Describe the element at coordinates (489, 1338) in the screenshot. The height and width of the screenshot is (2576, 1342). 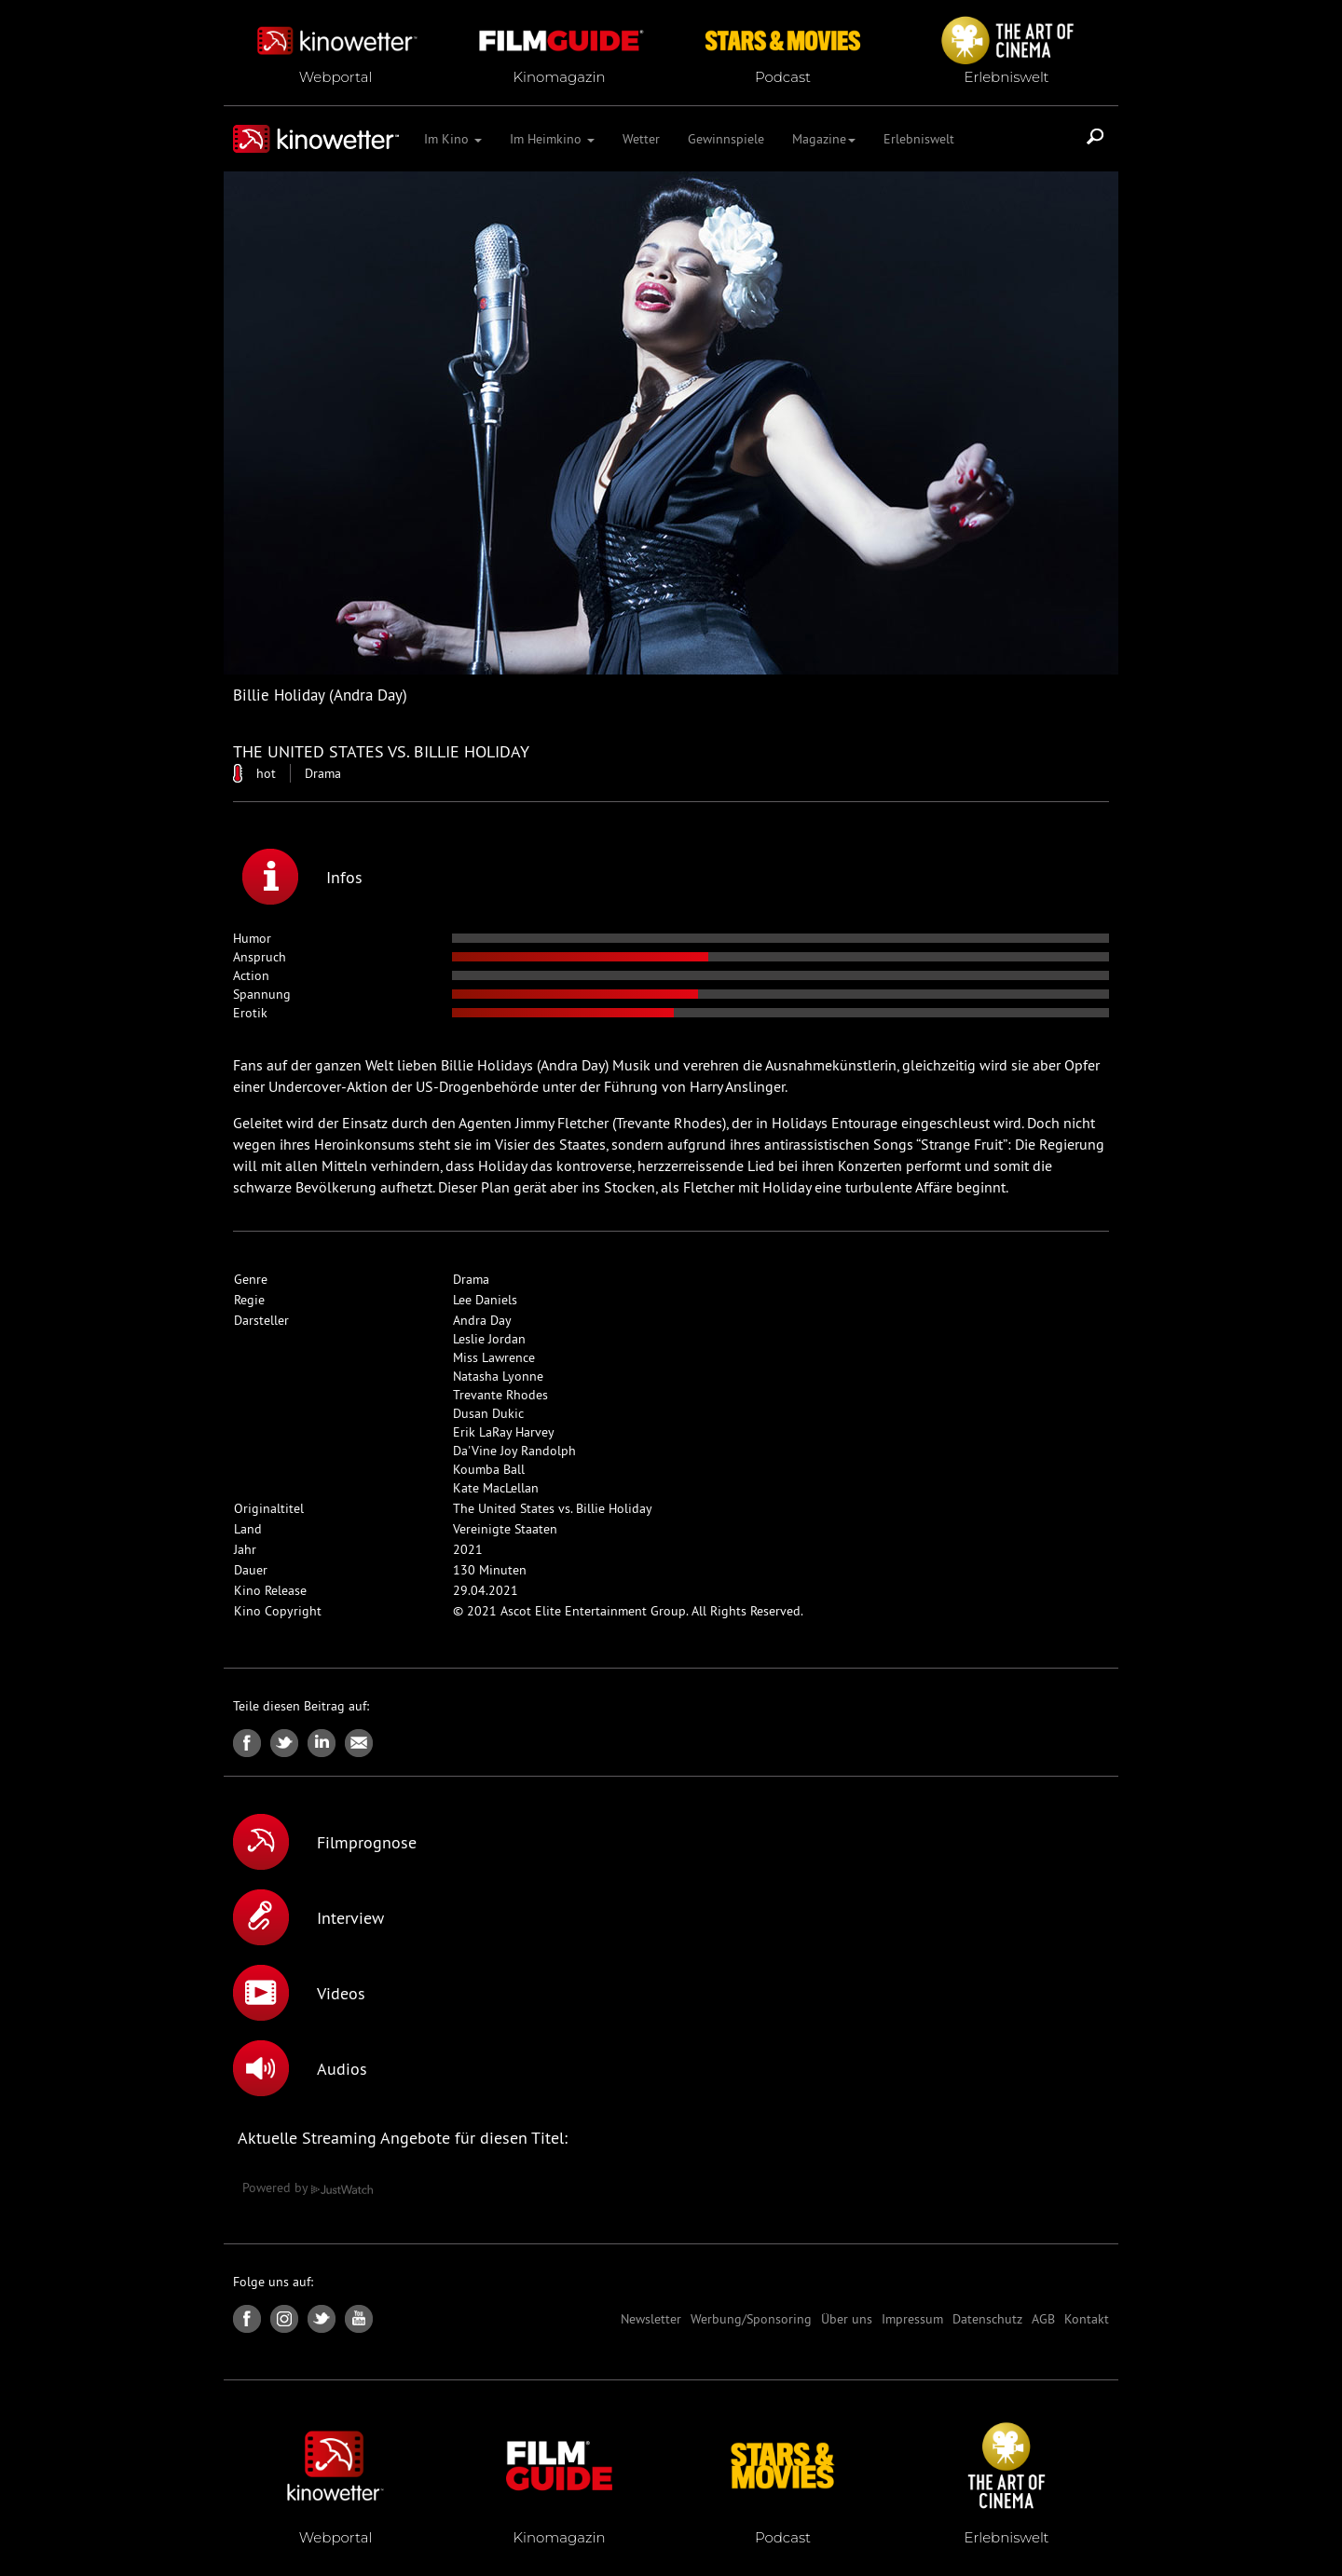
I see `Leslie Jordan` at that location.